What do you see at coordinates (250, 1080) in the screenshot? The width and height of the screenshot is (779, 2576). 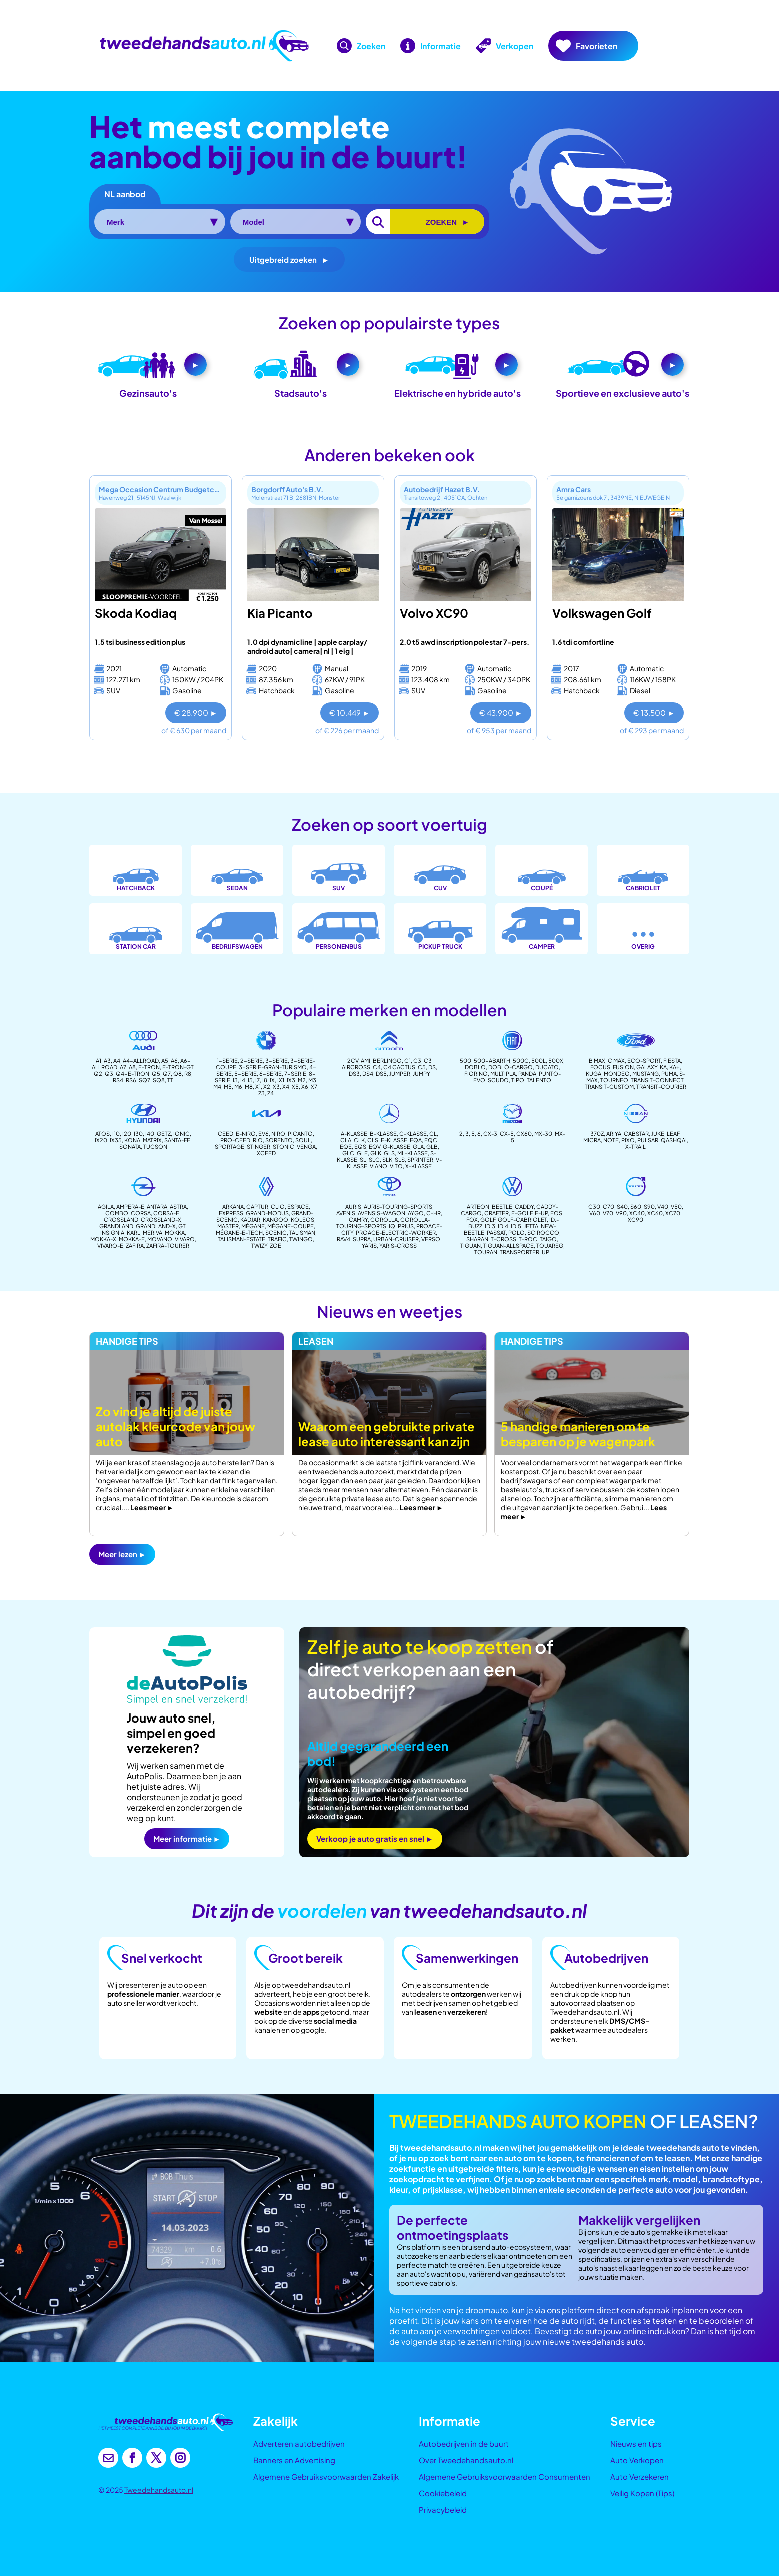 I see `I5` at bounding box center [250, 1080].